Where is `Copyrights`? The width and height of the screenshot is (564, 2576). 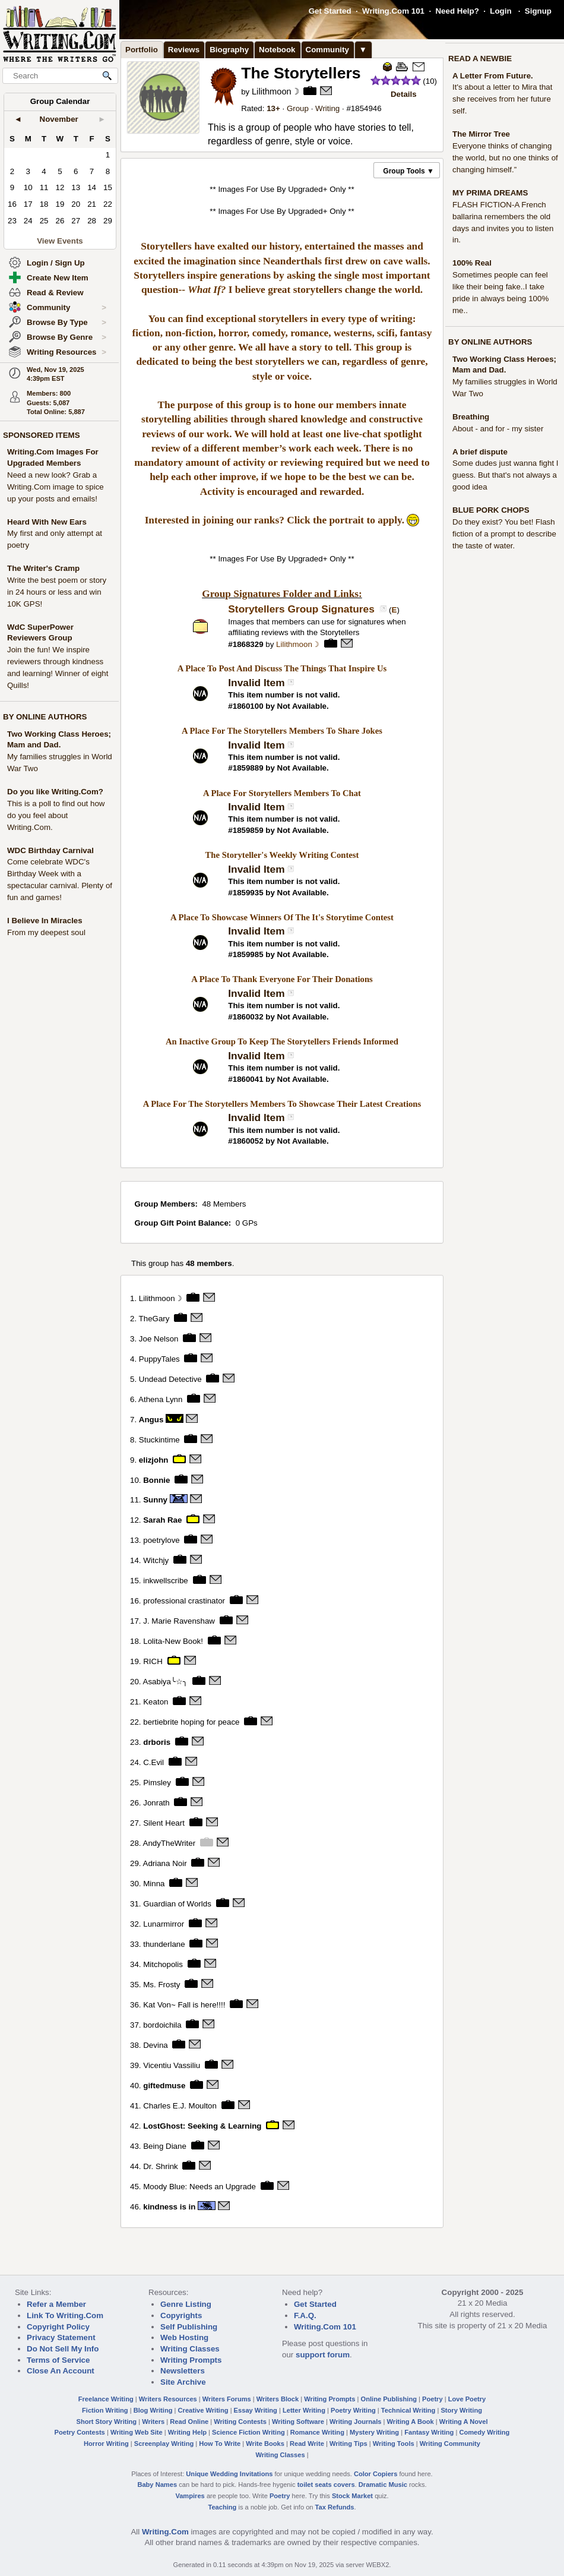
Copyrights is located at coordinates (181, 2315).